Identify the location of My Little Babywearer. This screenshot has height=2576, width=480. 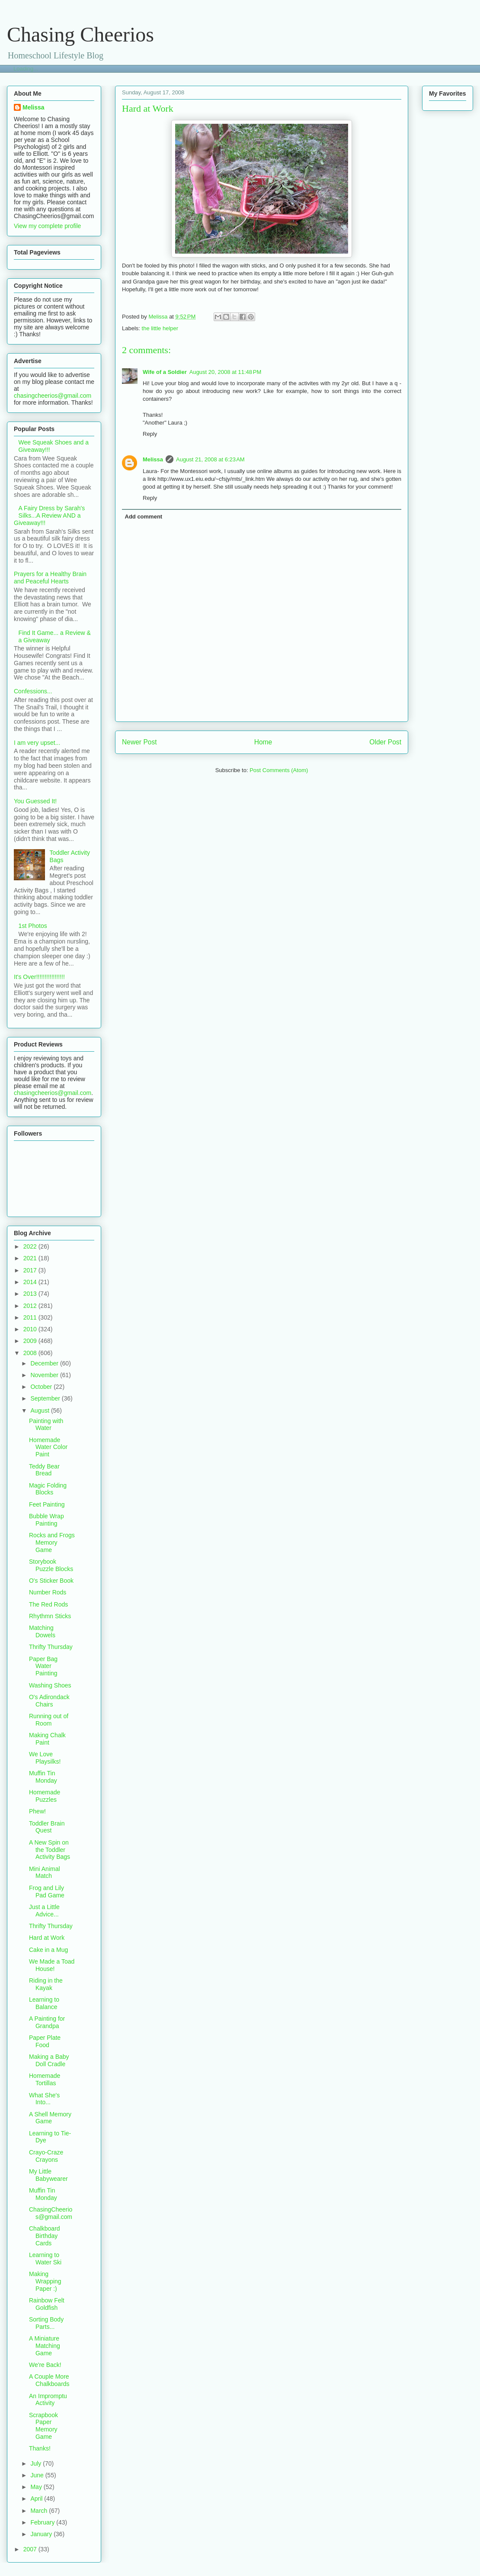
(48, 2175).